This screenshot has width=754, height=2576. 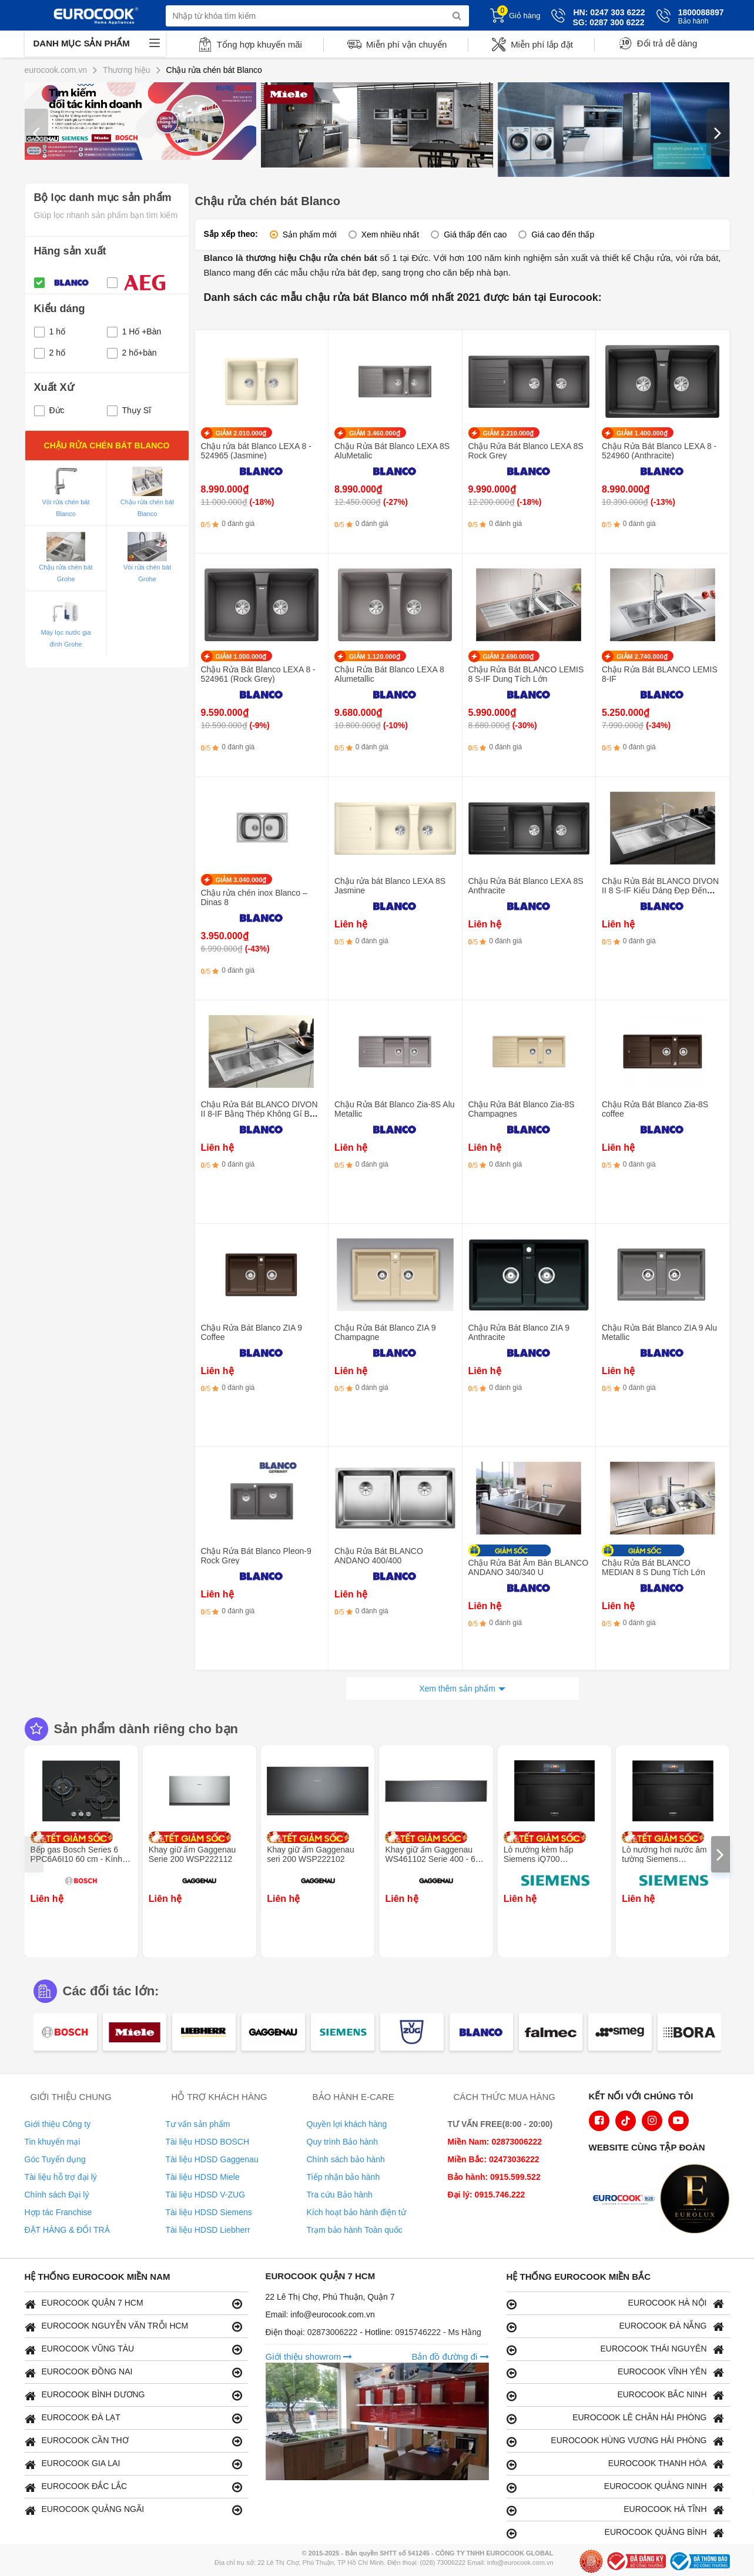 I want to click on Chậu Rửa Bát BLANCO DIVON II 8-IF Bằng Thép Không Gỉ Bền Bỉ Với Thời Gian, so click(x=260, y=1114).